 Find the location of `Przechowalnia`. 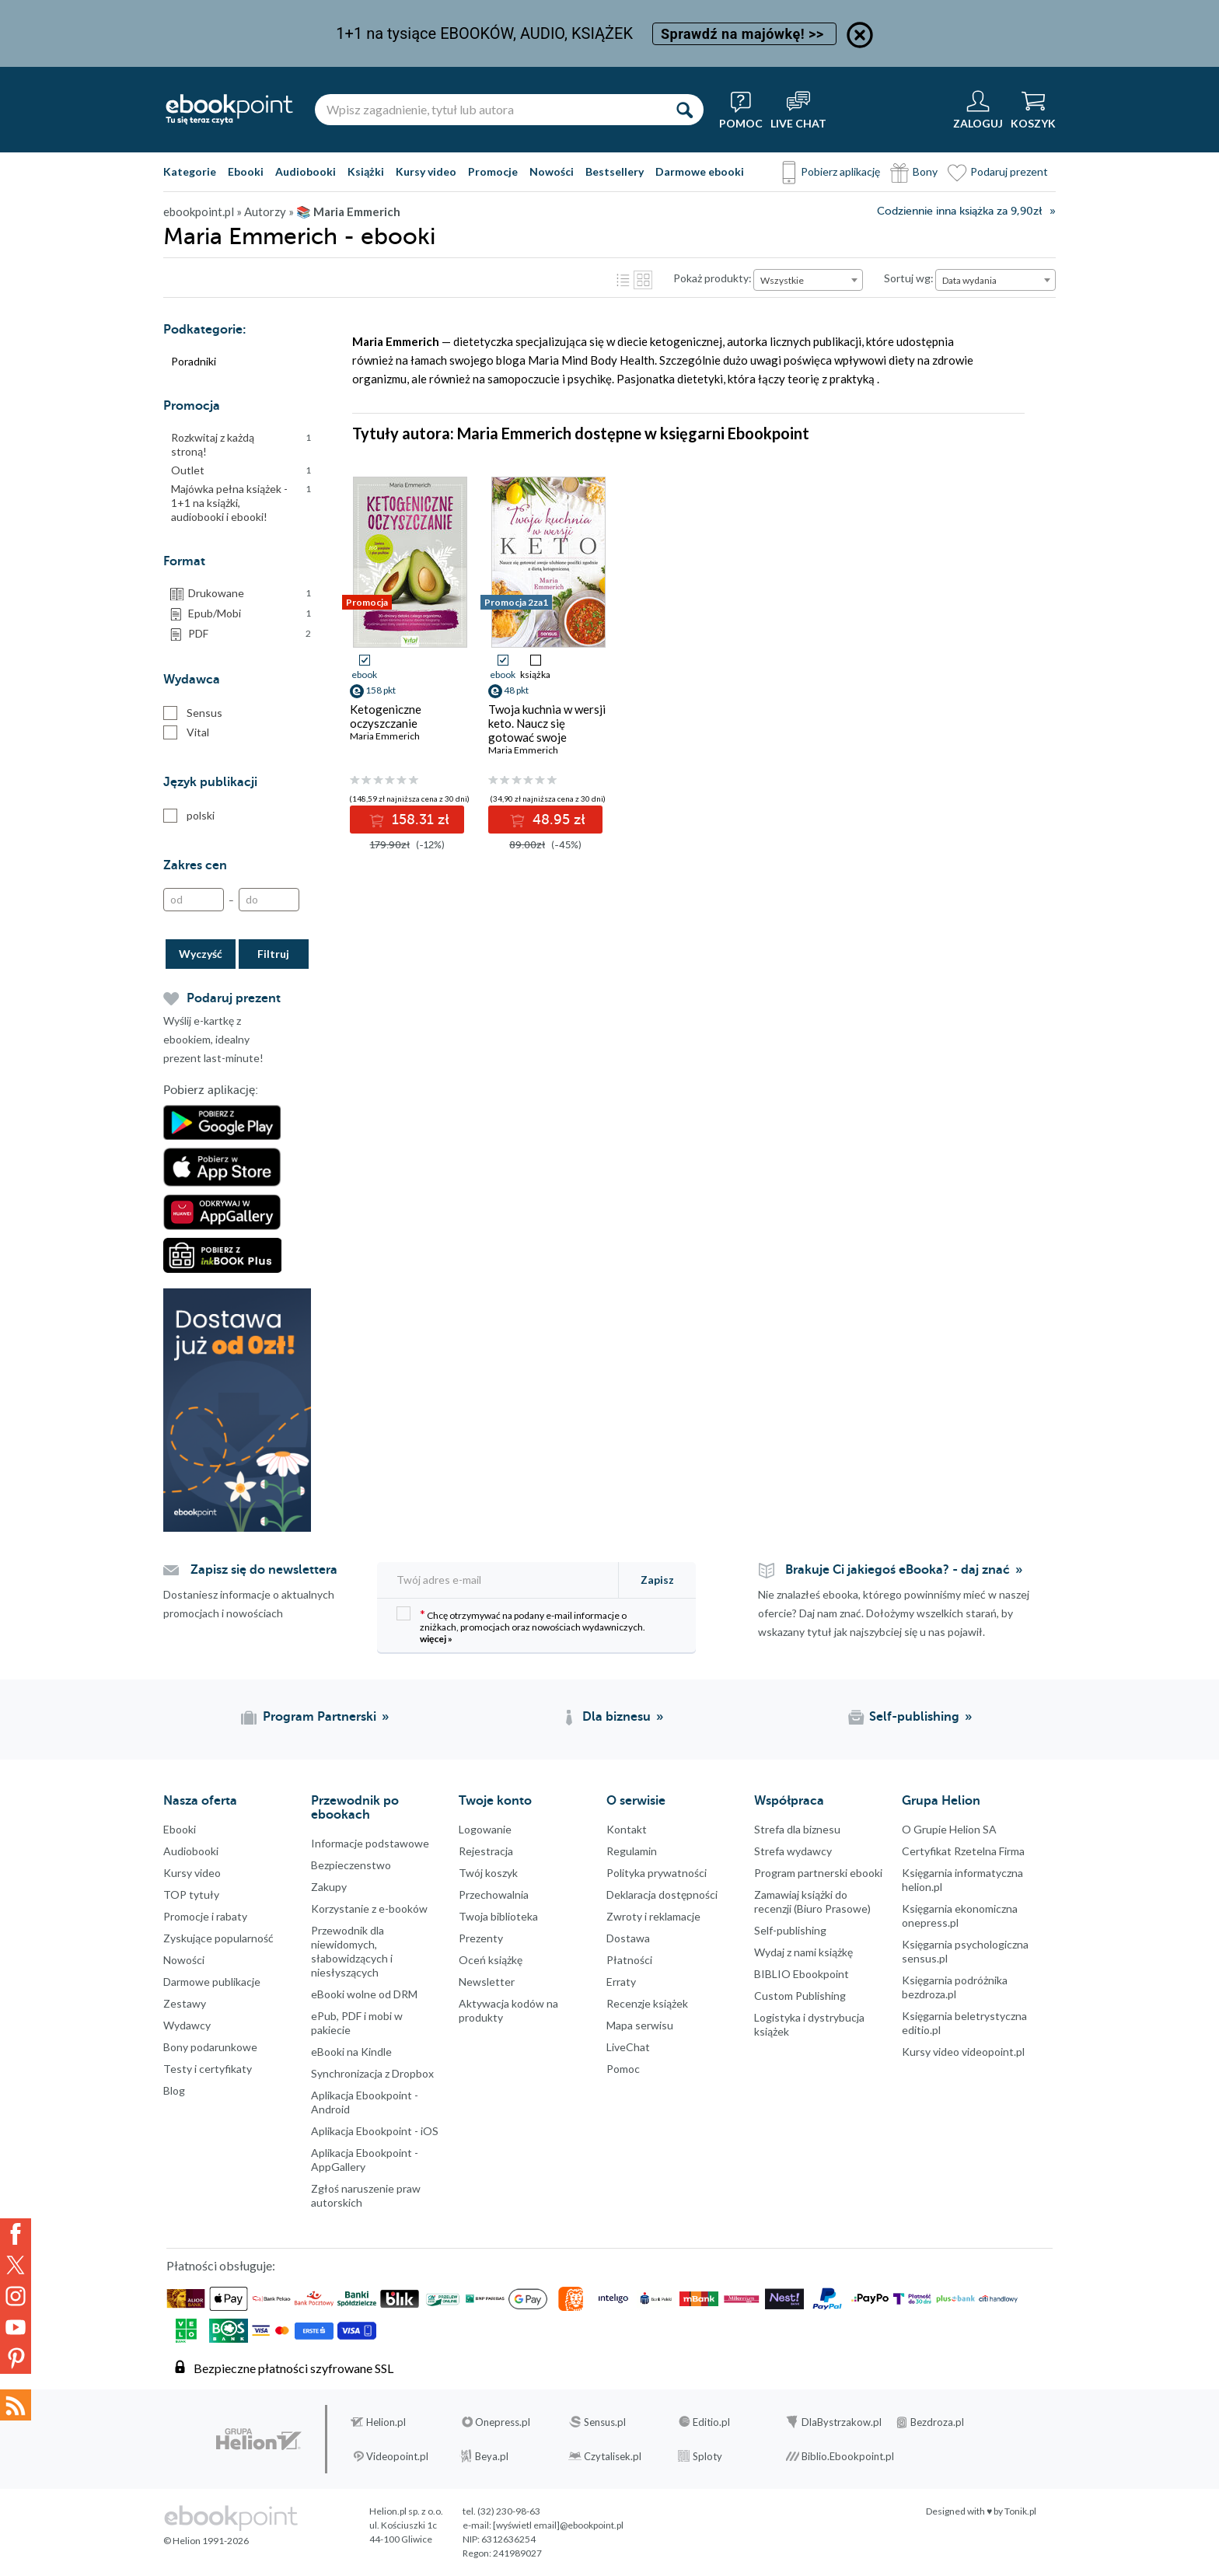

Przechowalnia is located at coordinates (494, 1894).